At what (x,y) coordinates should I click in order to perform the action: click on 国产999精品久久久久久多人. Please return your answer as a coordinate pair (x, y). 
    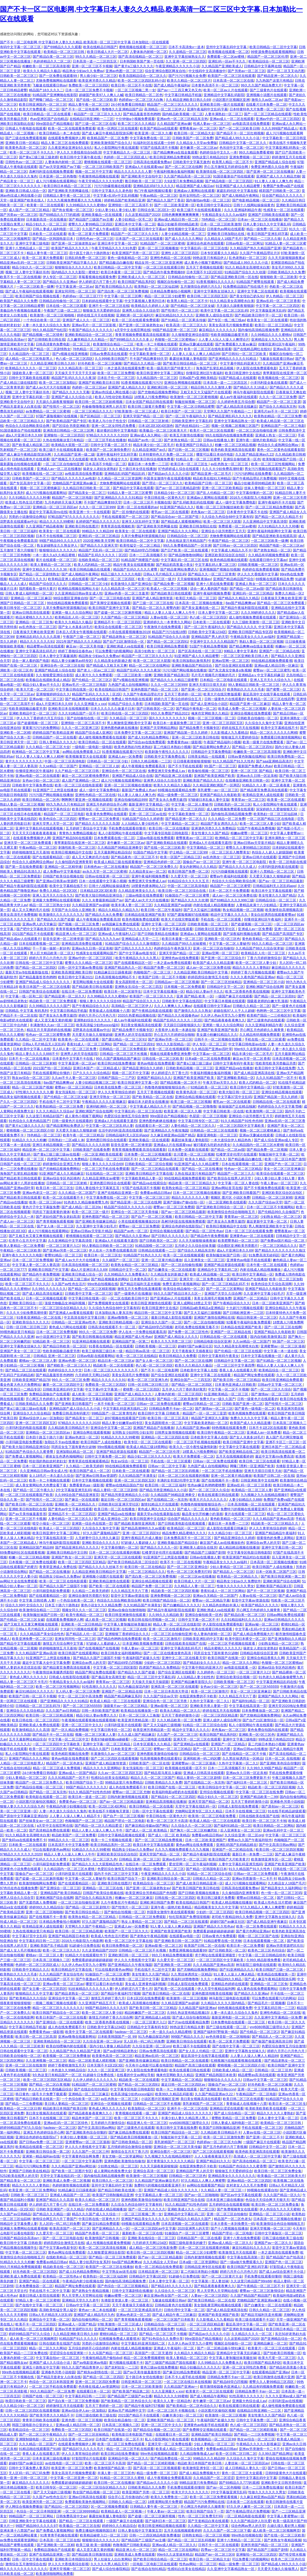
    Looking at the image, I should click on (131, 339).